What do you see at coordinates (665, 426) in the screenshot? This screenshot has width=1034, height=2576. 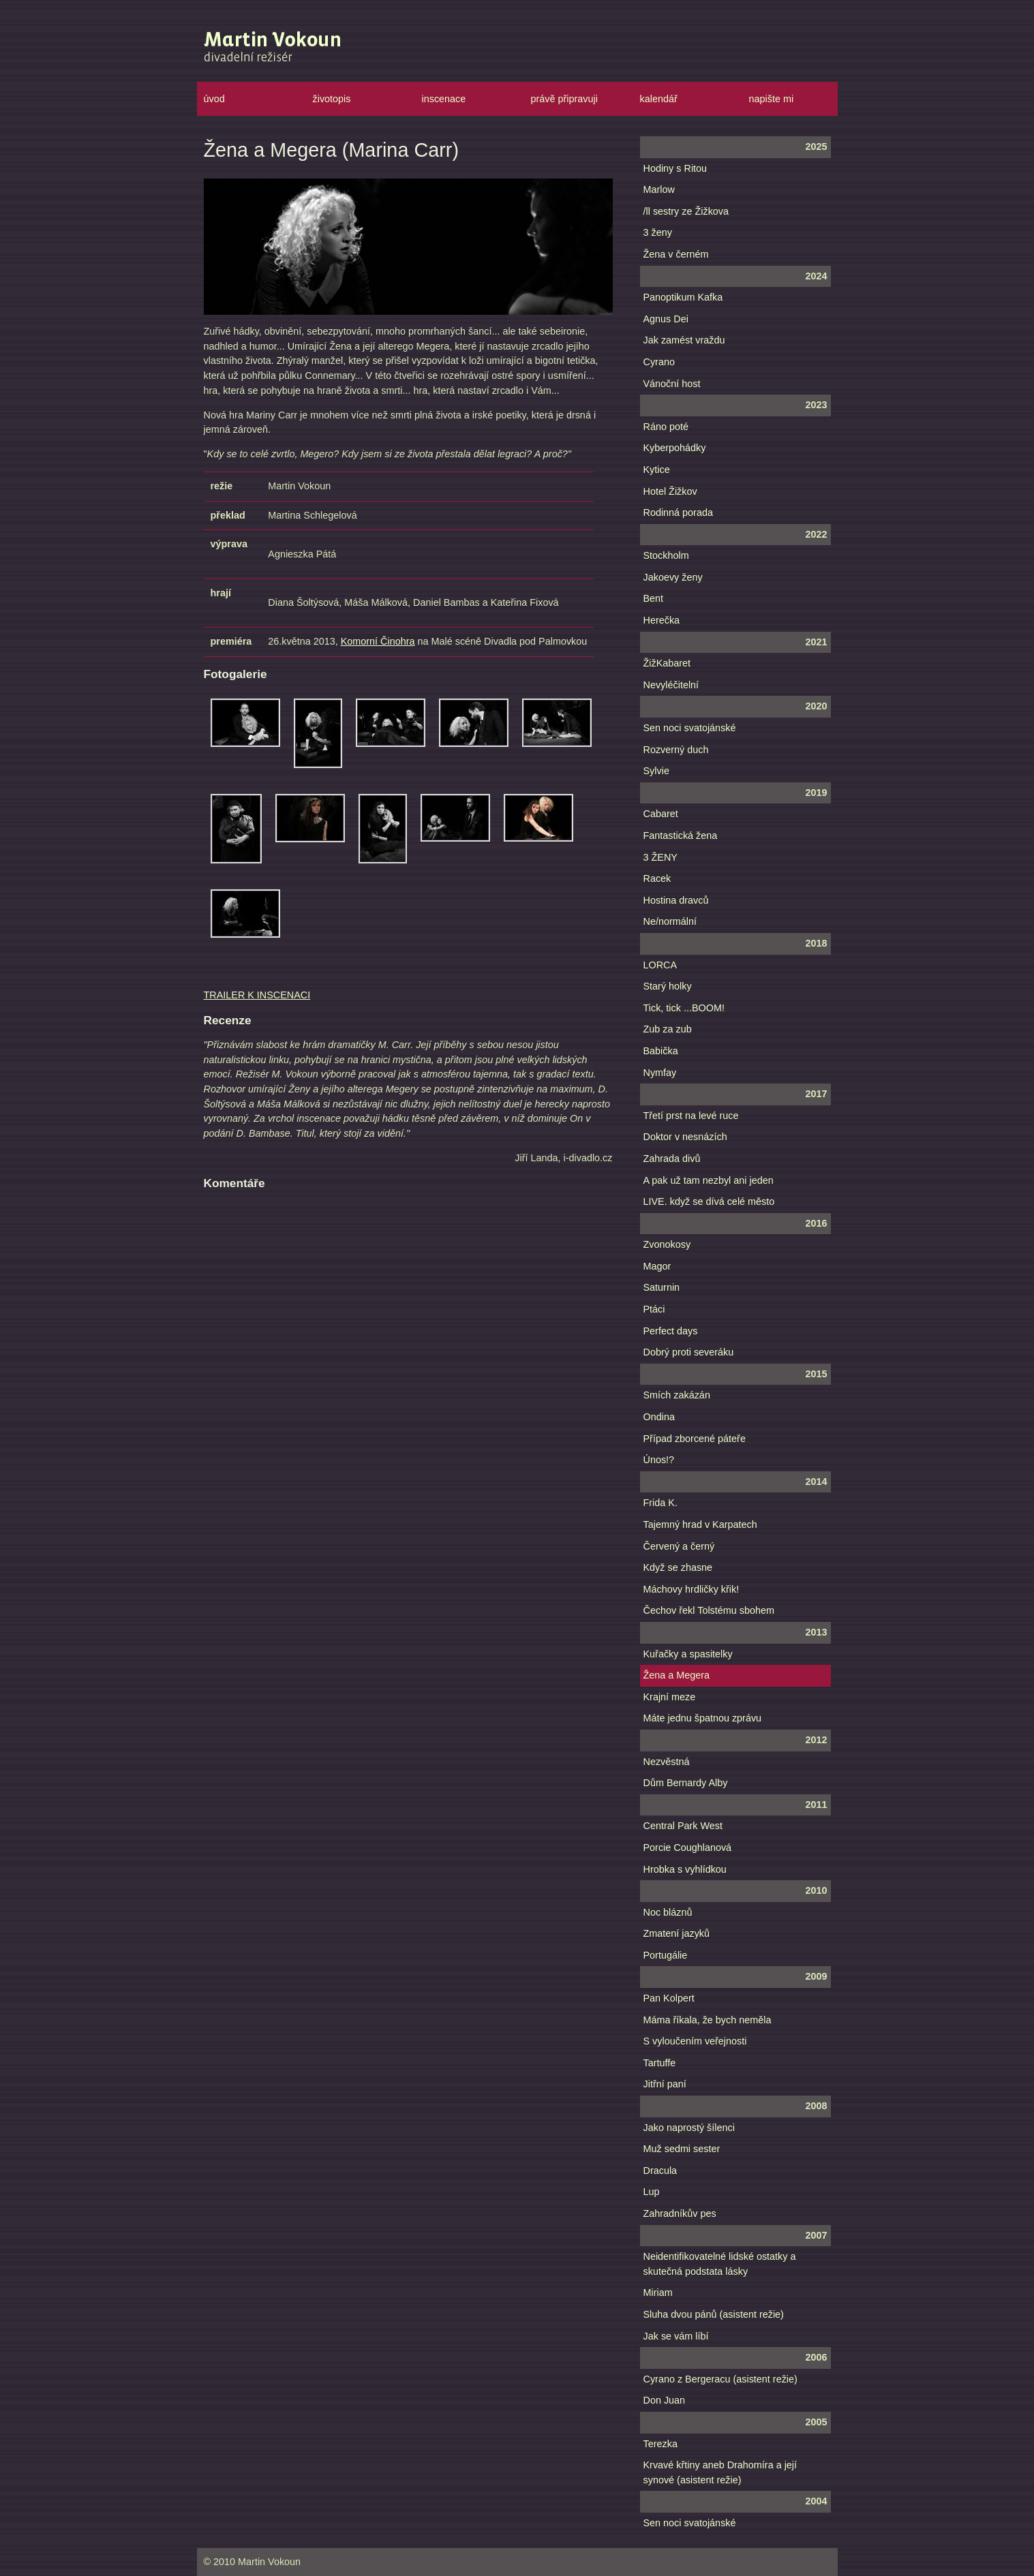 I see `Ráno poté` at bounding box center [665, 426].